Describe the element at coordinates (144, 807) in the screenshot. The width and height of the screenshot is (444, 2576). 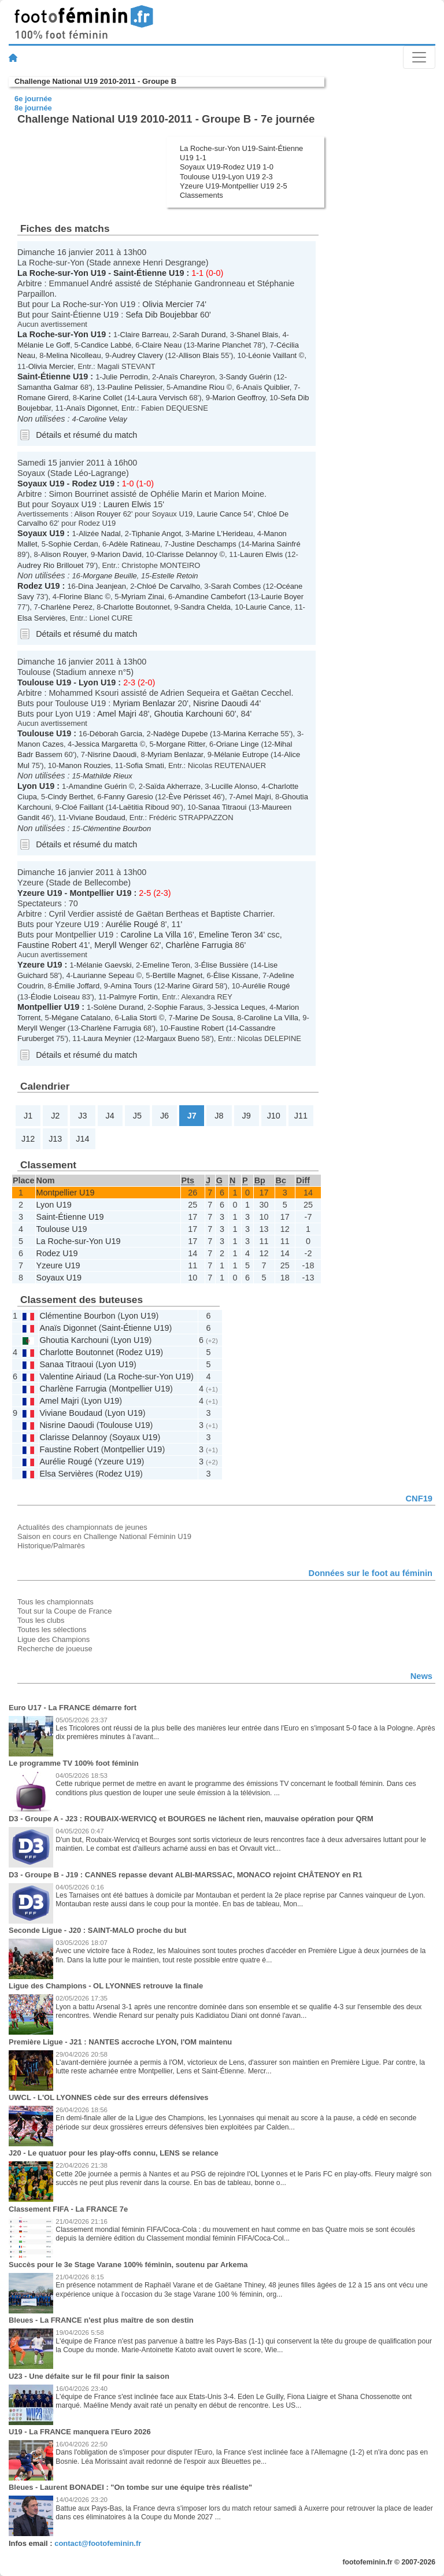
I see `Laëtitia Riboud` at that location.